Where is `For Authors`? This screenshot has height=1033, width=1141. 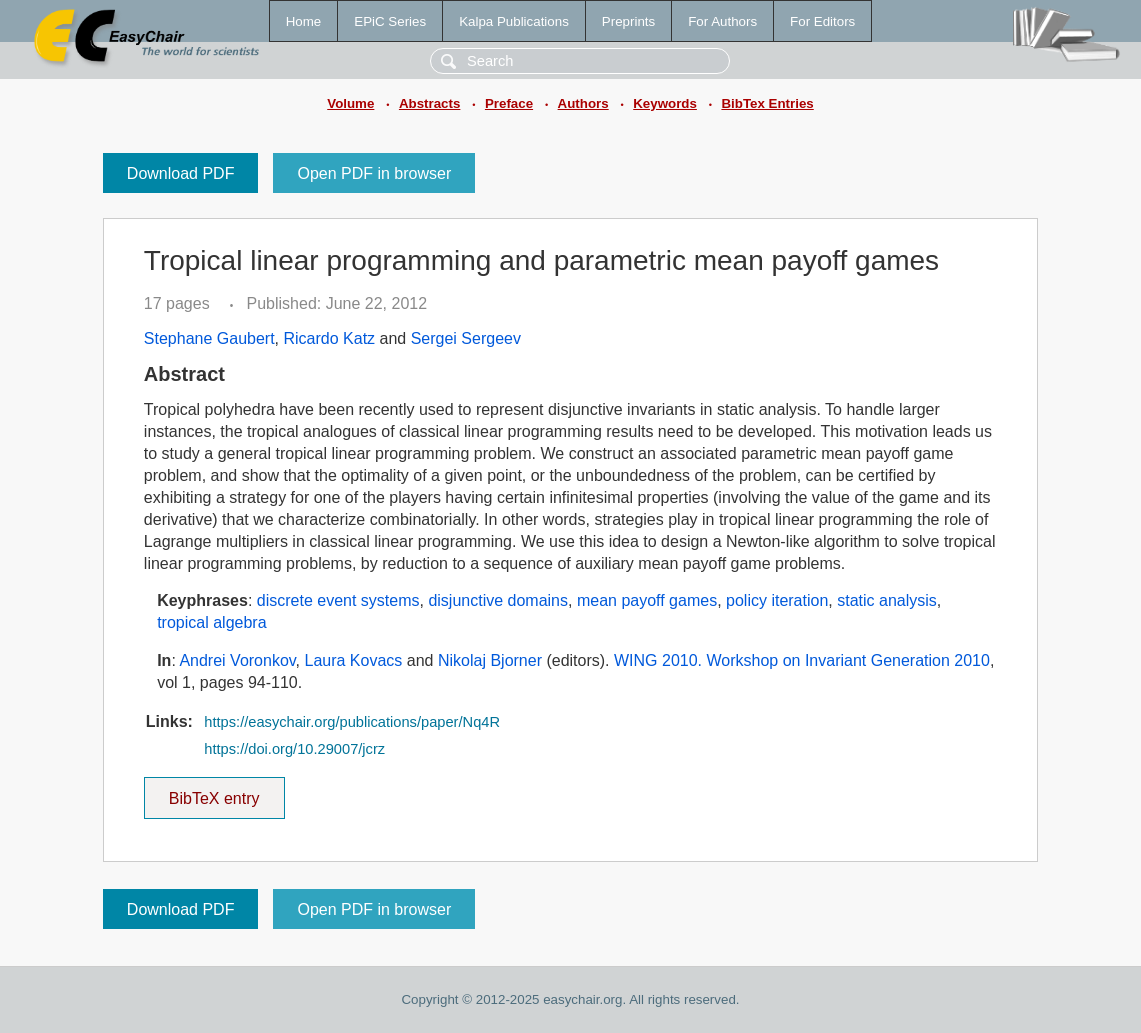 For Authors is located at coordinates (722, 21).